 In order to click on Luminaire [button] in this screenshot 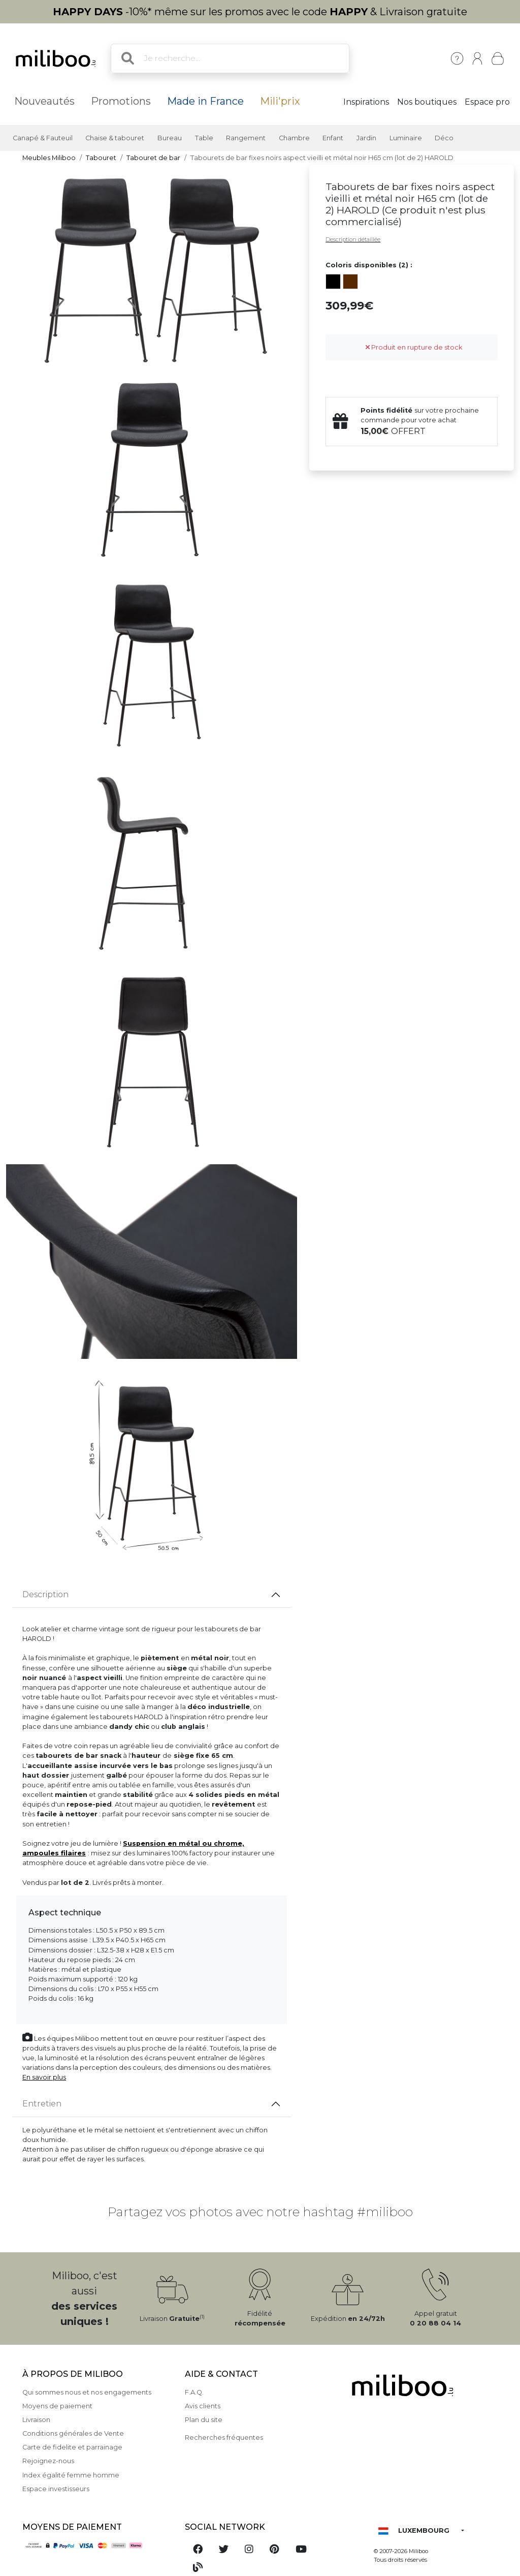, I will do `click(405, 138)`.